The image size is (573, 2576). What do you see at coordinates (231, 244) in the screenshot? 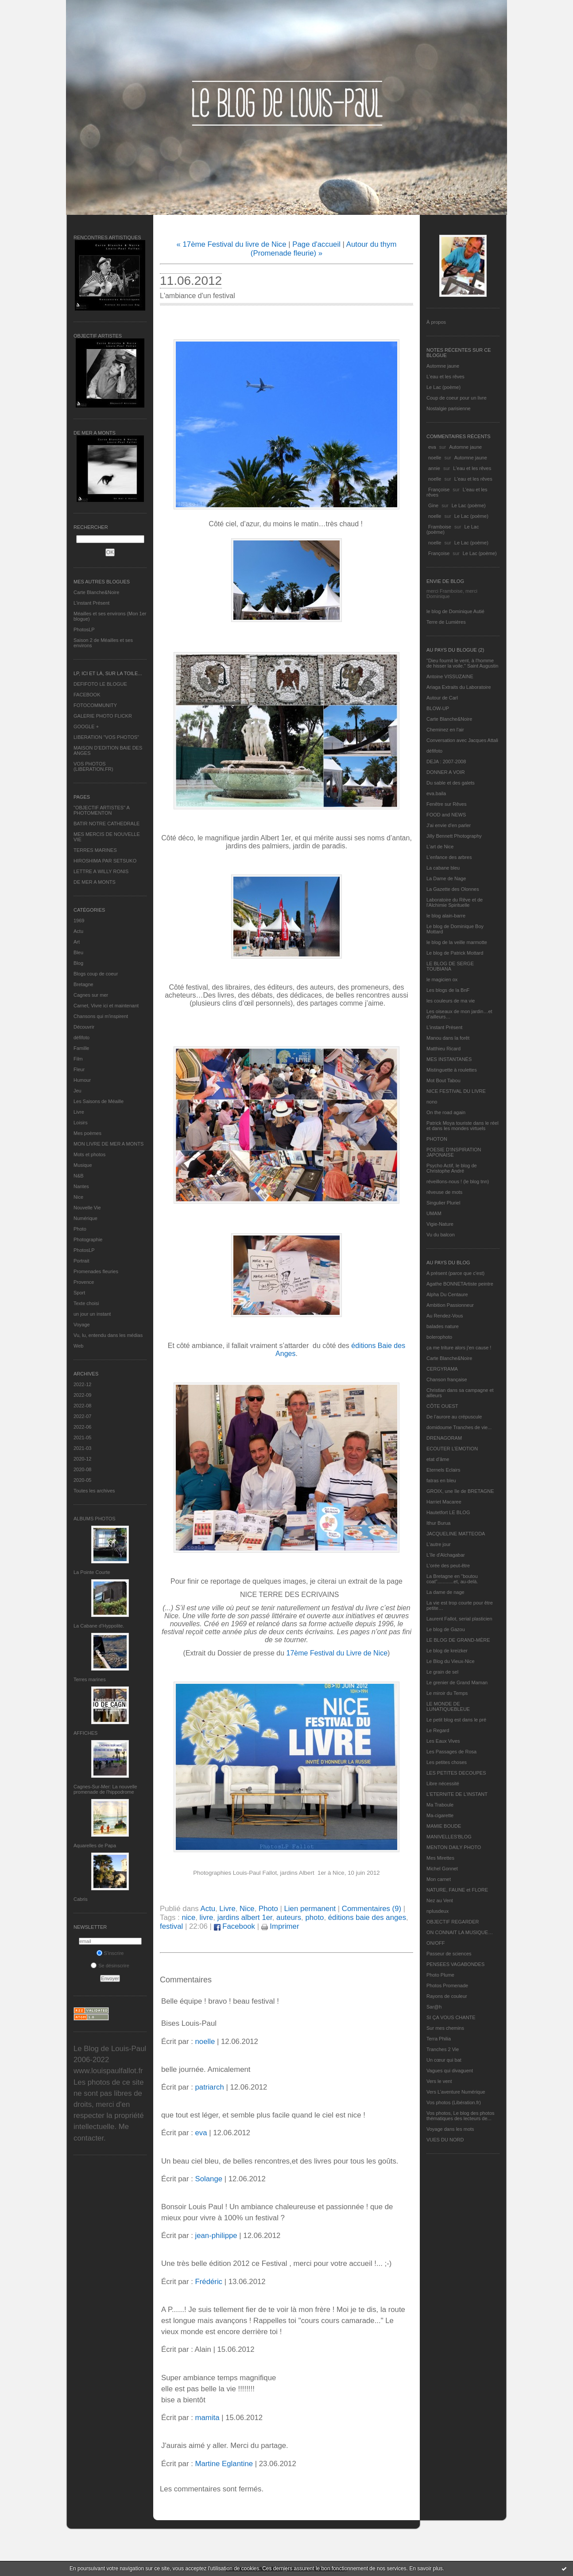
I see `« 17ème Festival du livre de Nice` at bounding box center [231, 244].